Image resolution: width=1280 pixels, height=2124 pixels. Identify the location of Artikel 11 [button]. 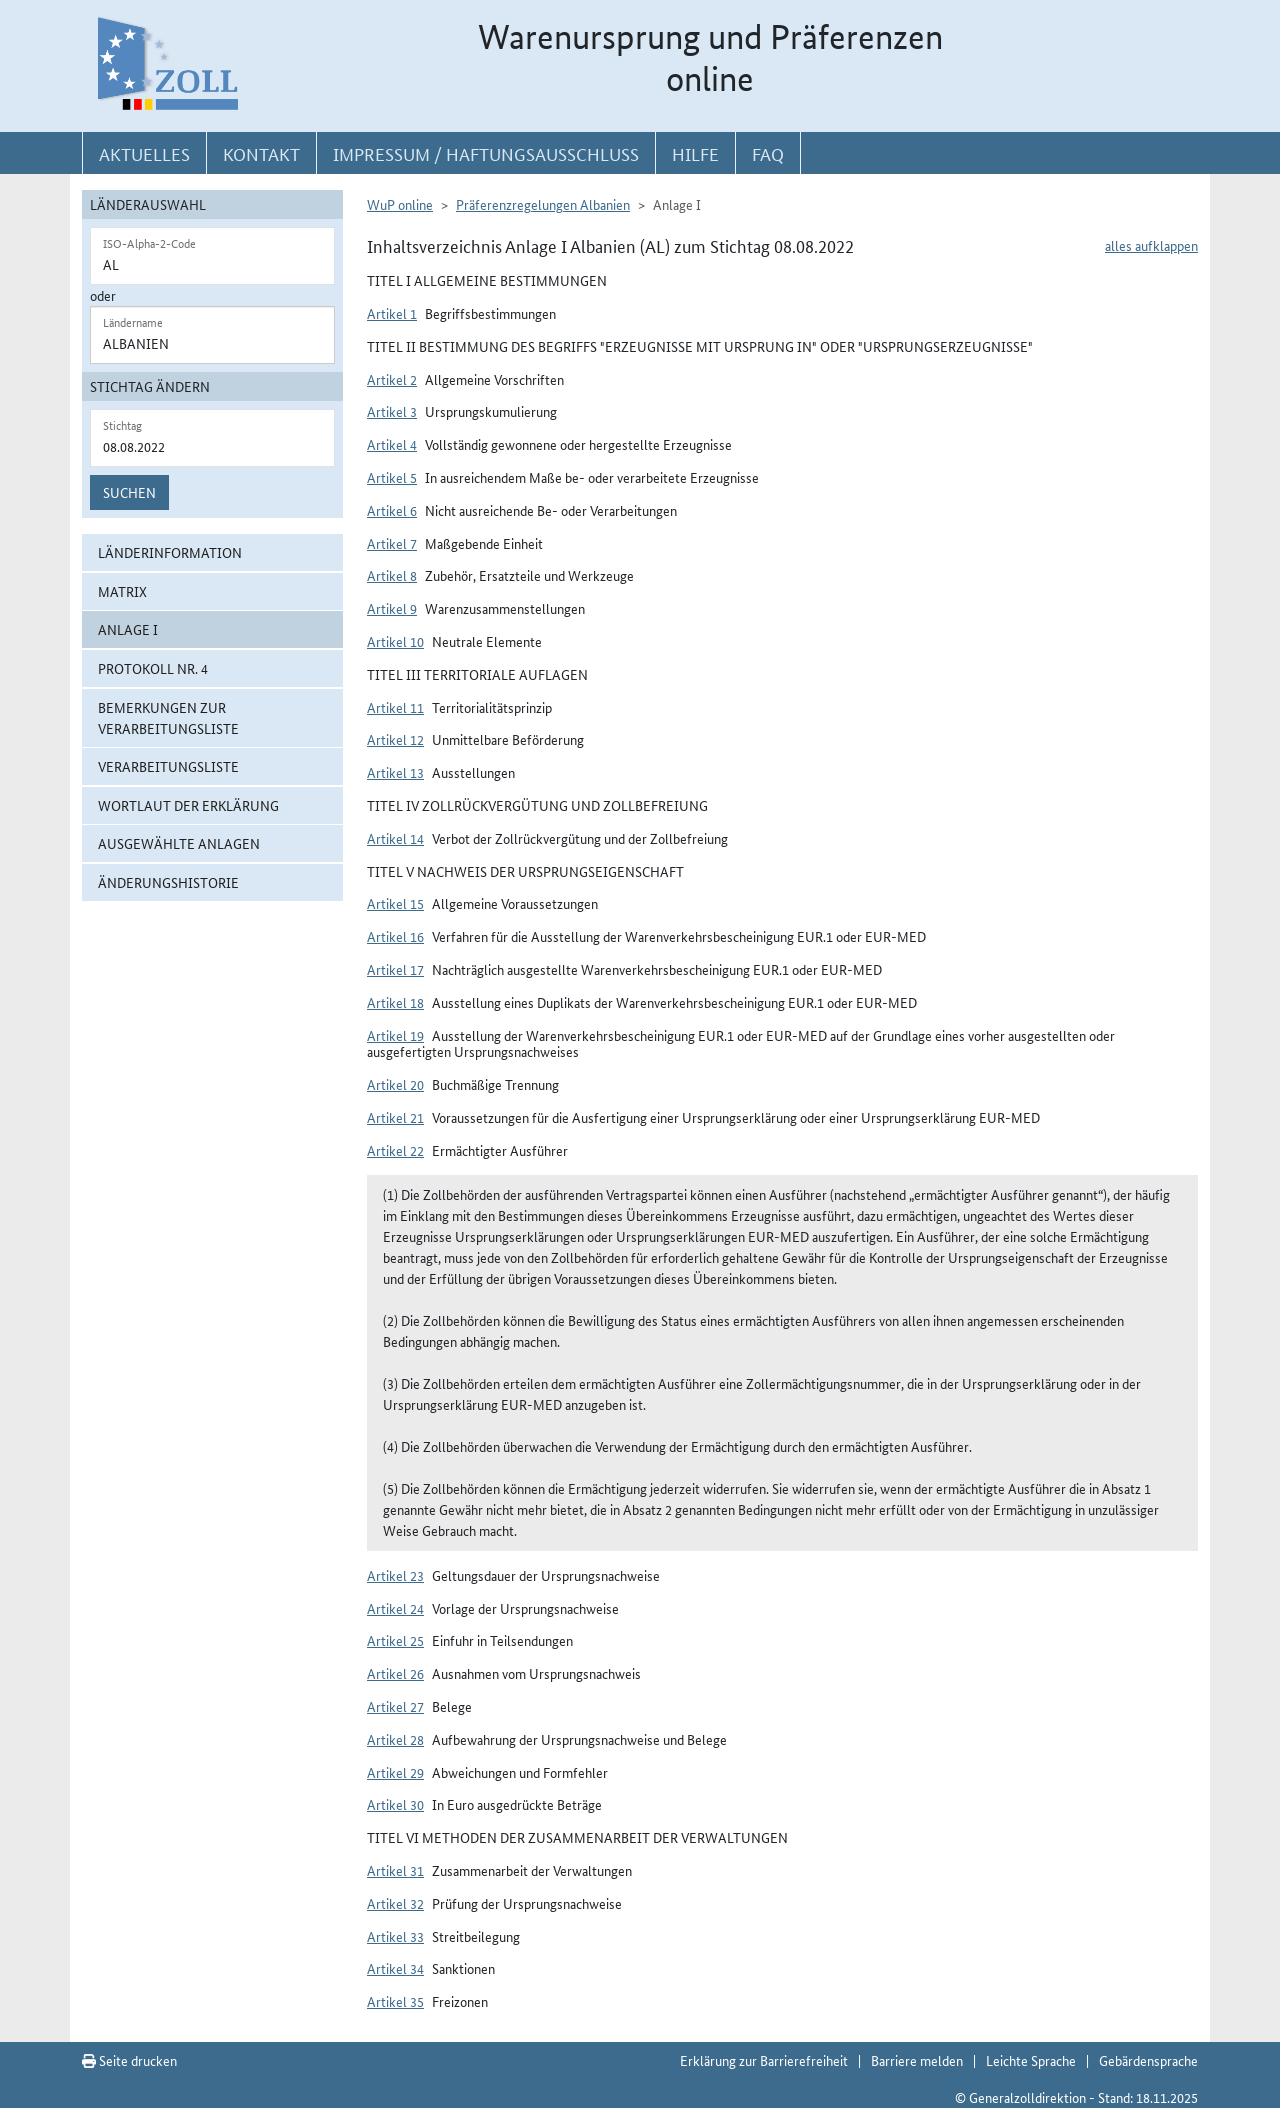
(395, 707).